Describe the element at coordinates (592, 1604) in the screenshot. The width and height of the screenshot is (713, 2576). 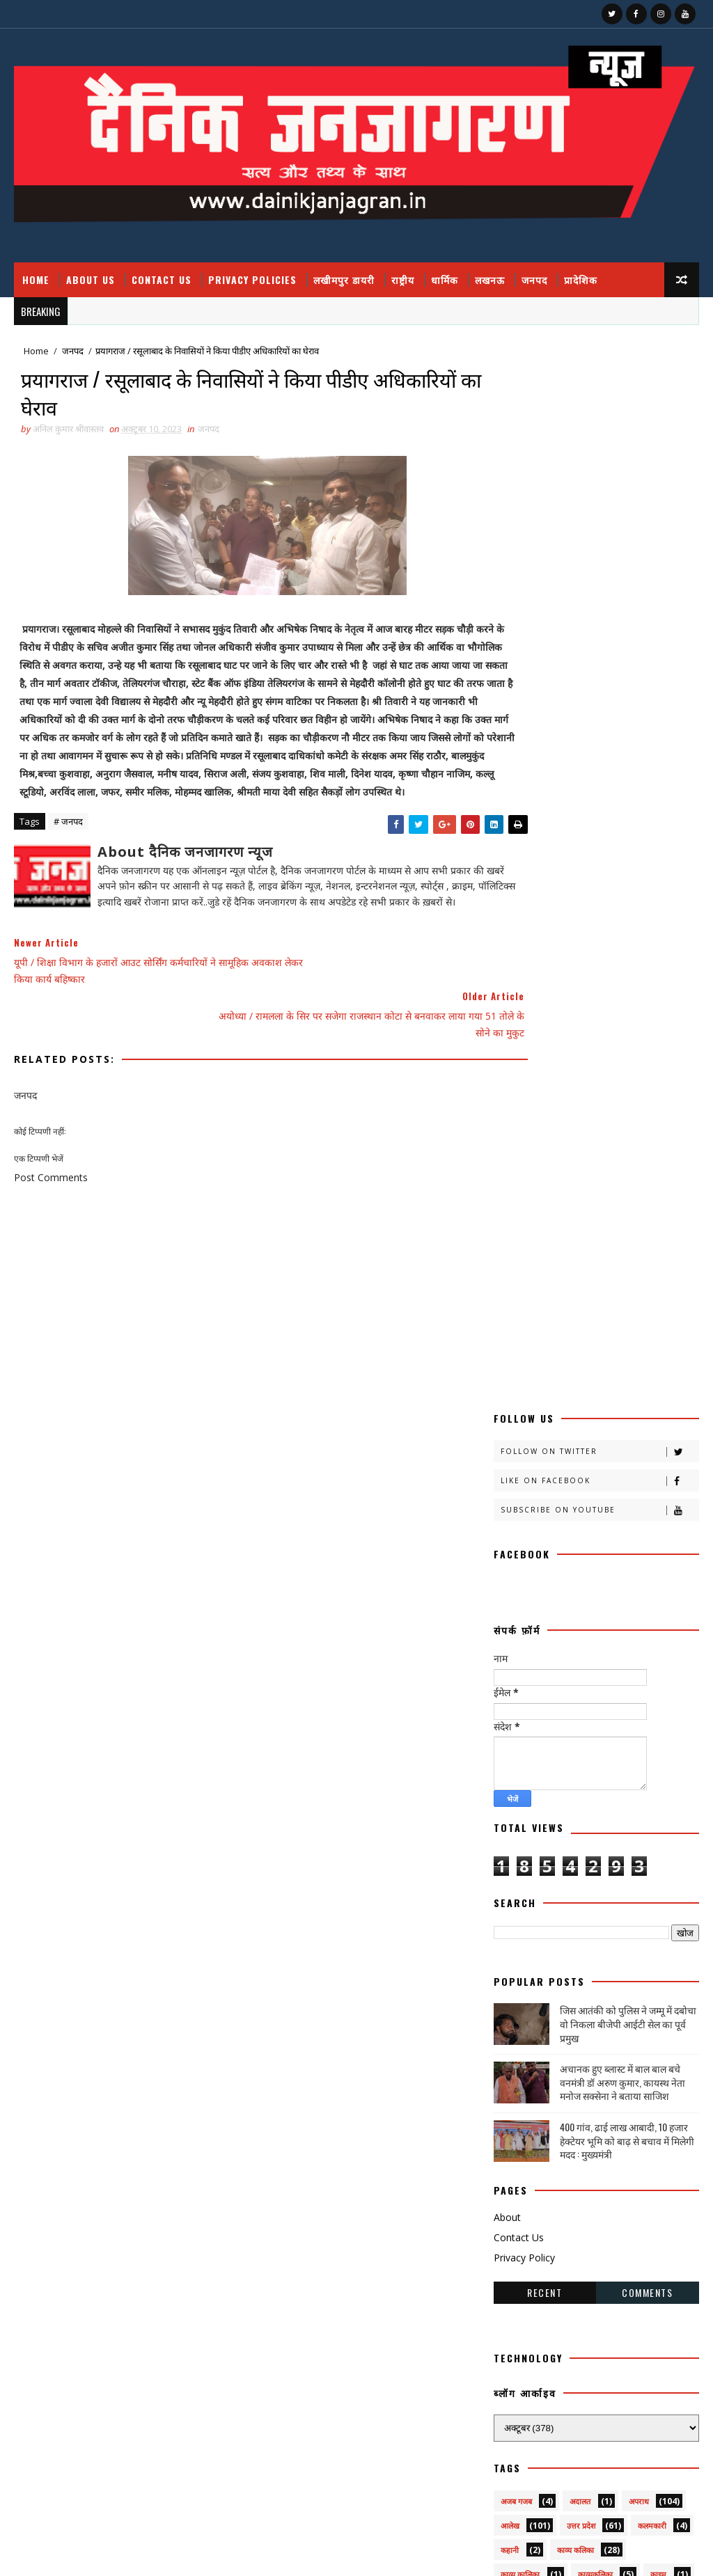
I see `खीरी khbr` at that location.